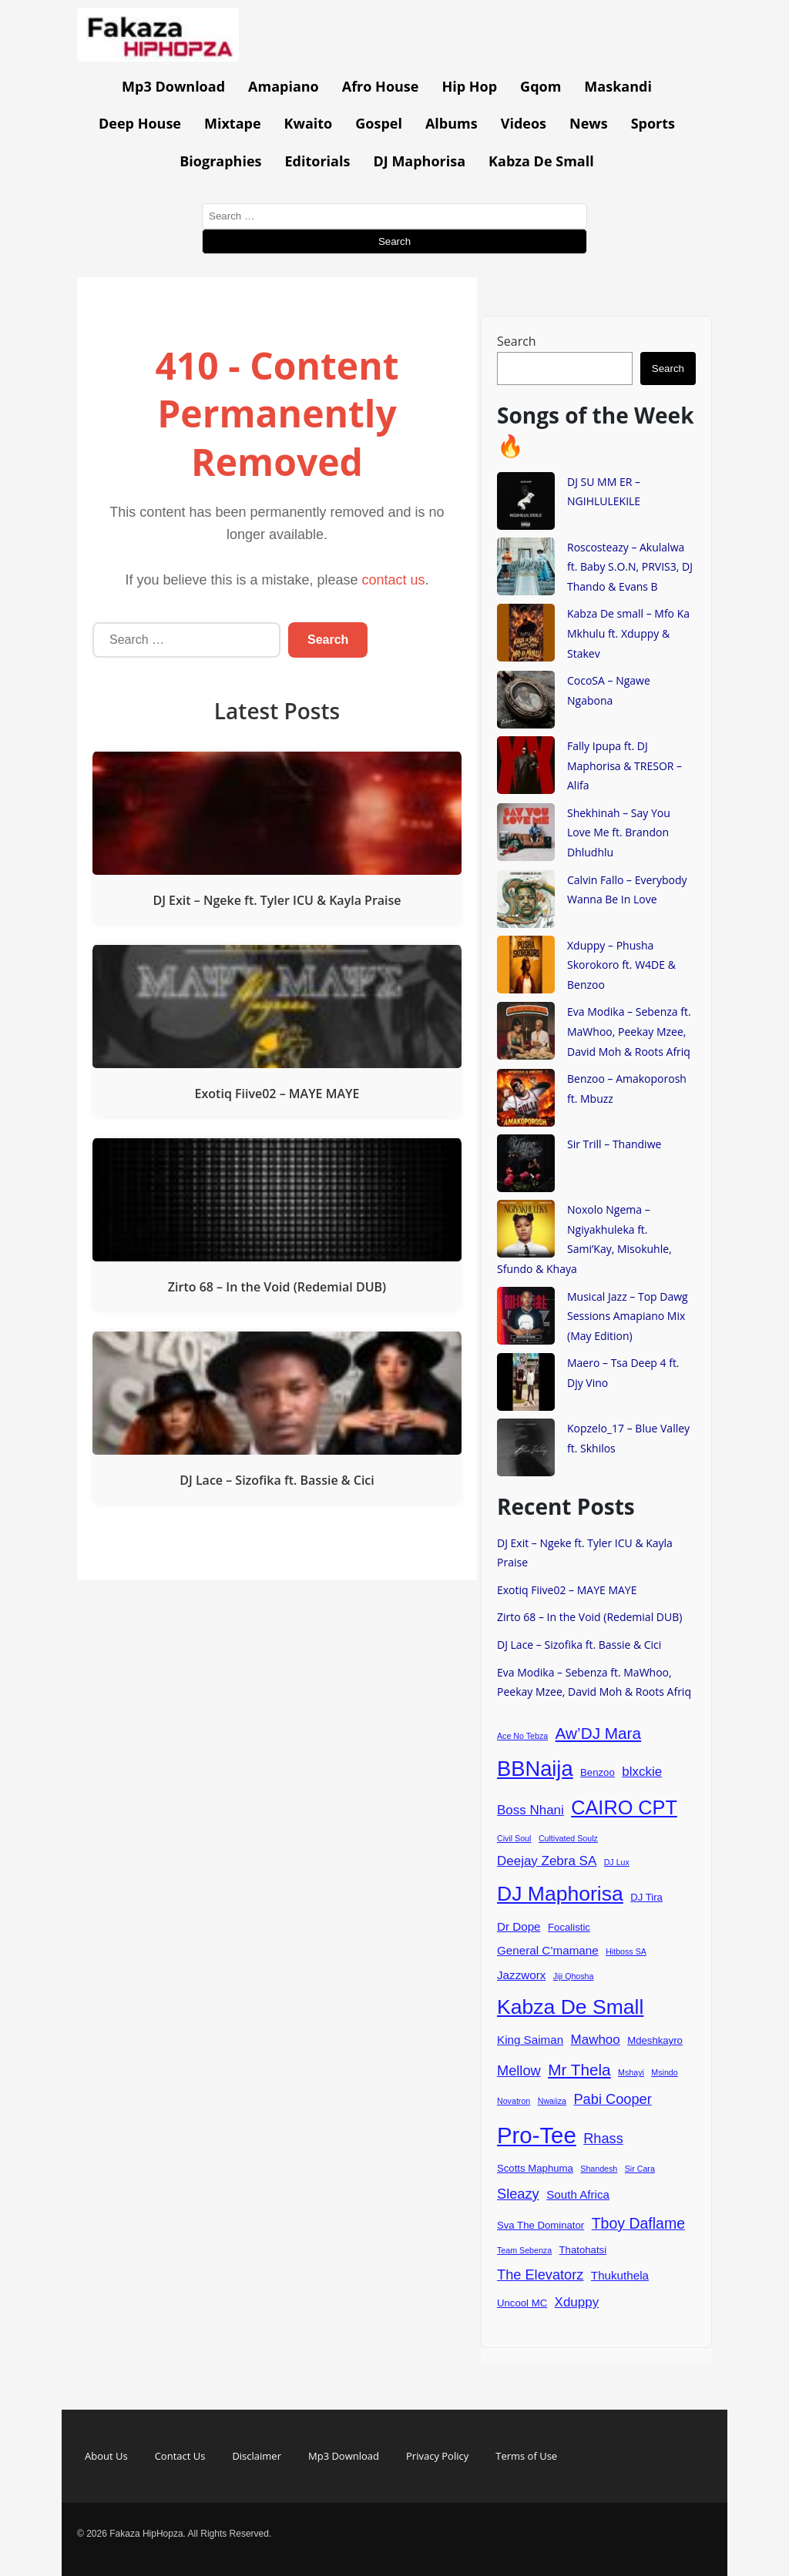 The width and height of the screenshot is (789, 2576). What do you see at coordinates (570, 2006) in the screenshot?
I see `Kabza De Small [Kabza De Small (16 items)]` at bounding box center [570, 2006].